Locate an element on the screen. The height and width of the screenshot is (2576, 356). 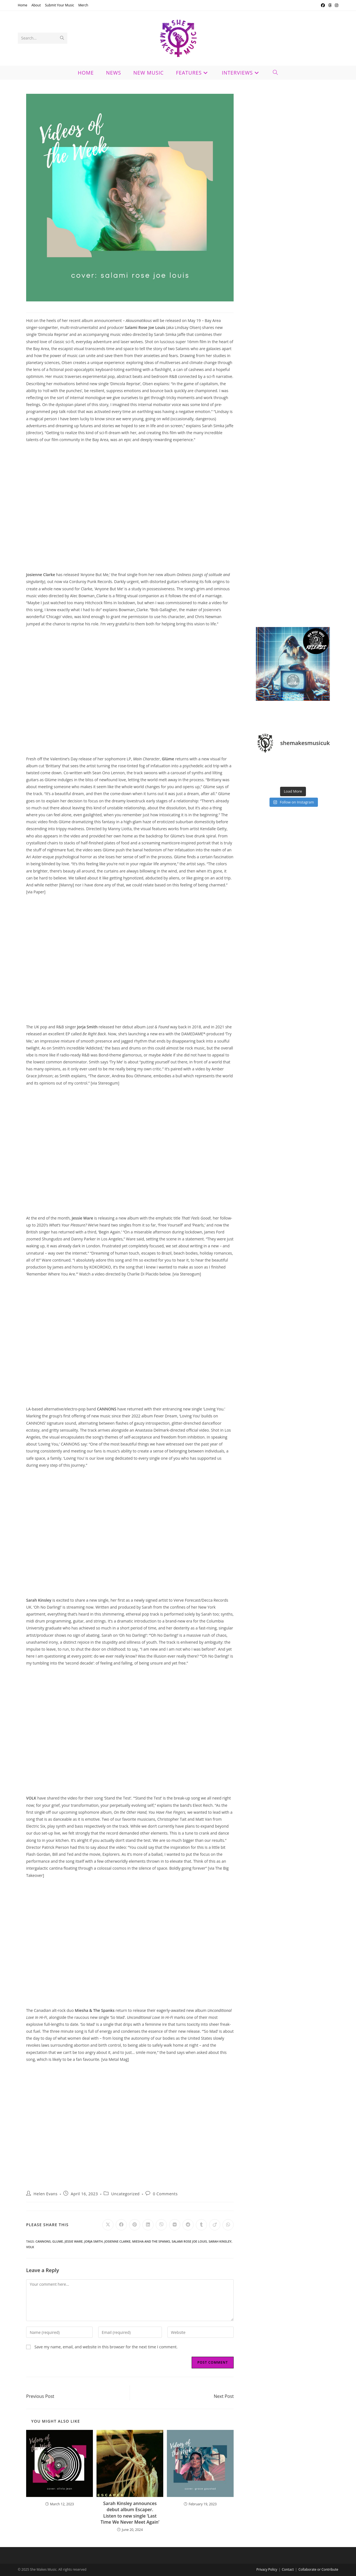
[Share on VK] is located at coordinates (174, 2224).